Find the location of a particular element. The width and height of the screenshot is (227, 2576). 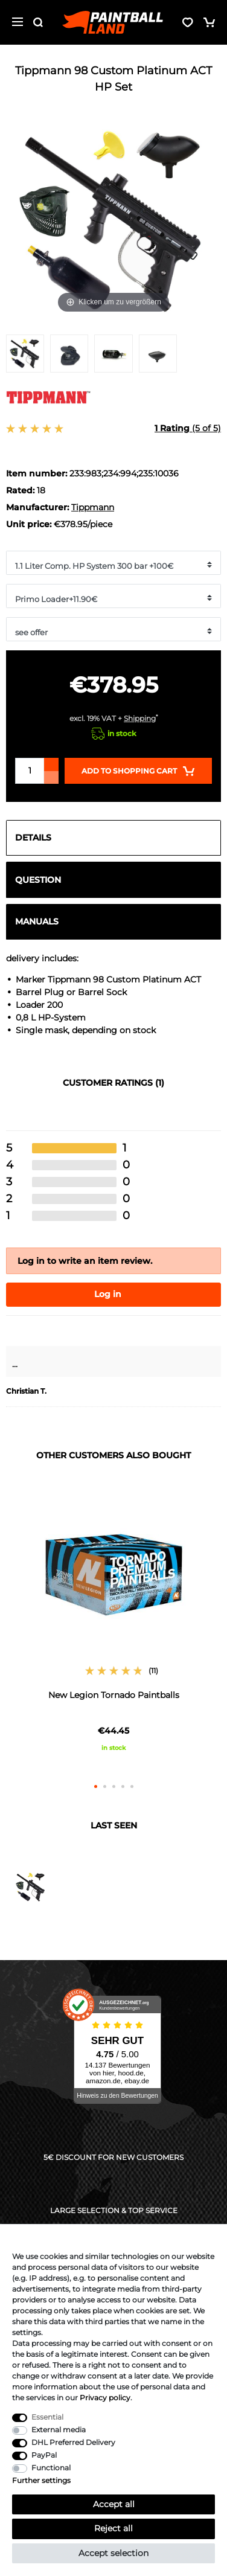

Details is located at coordinates (33, 837).